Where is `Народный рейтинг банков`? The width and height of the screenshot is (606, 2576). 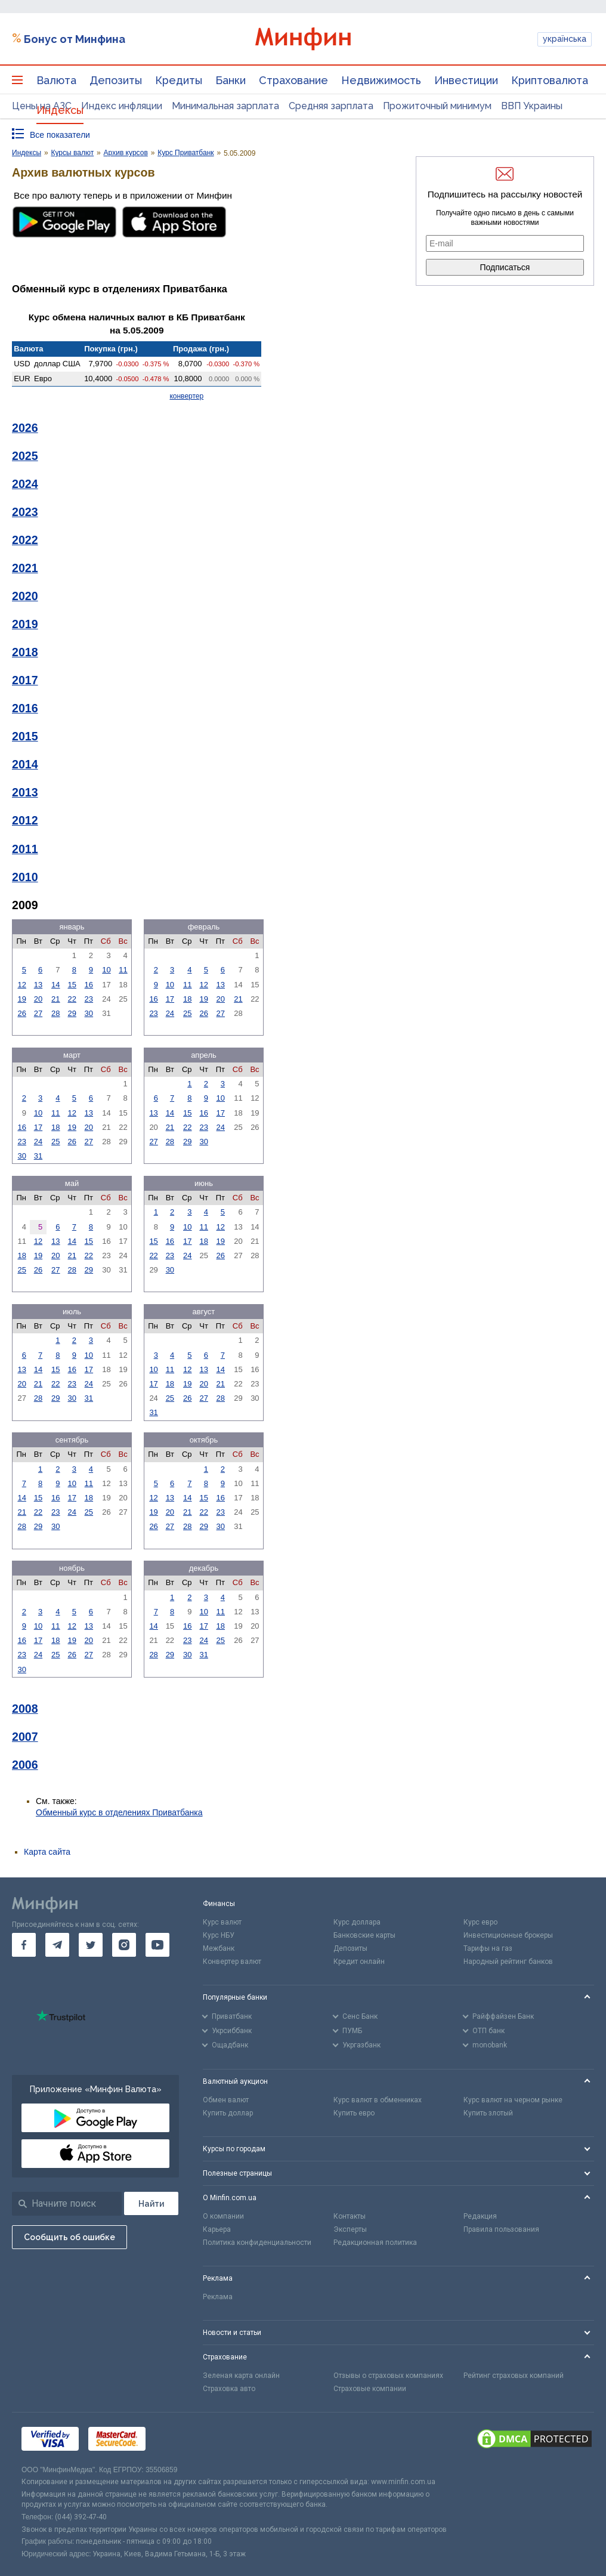 Народный рейтинг банков is located at coordinates (508, 1961).